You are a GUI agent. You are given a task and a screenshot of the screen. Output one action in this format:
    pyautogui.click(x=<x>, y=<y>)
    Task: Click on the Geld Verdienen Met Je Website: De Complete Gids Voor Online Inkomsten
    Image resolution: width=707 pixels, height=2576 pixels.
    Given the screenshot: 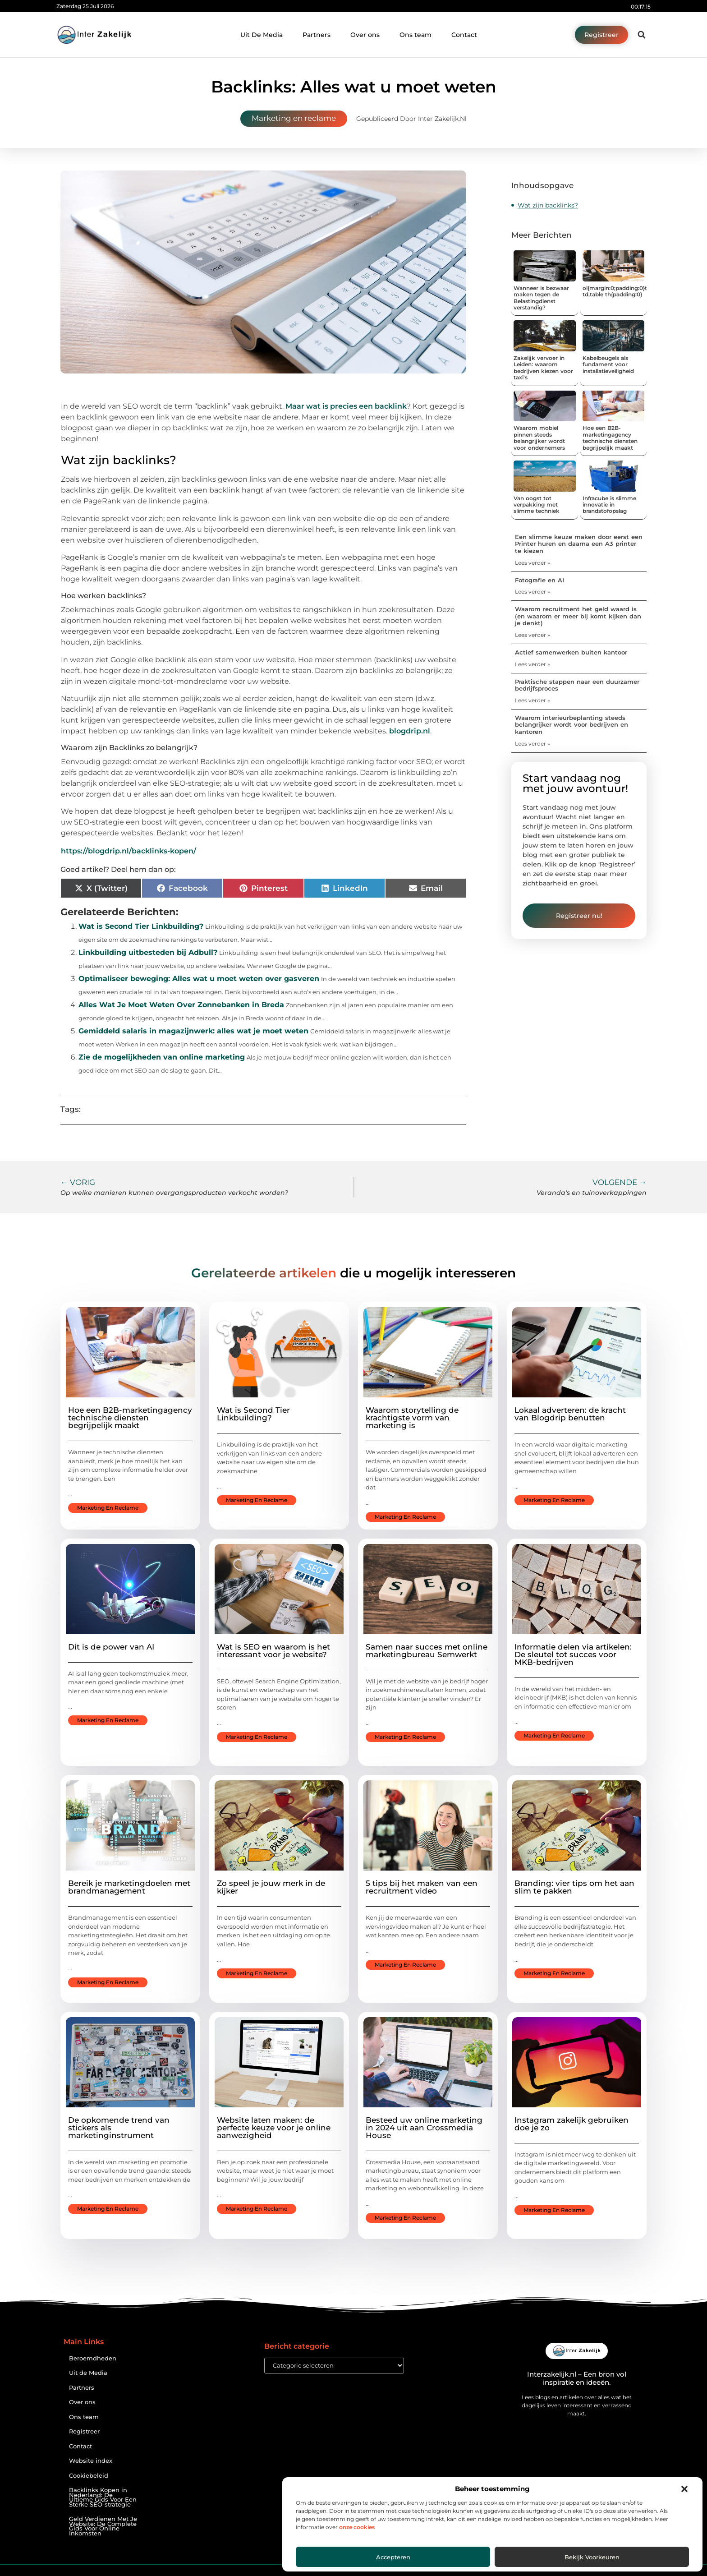 What is the action you would take?
    pyautogui.click(x=103, y=2526)
    